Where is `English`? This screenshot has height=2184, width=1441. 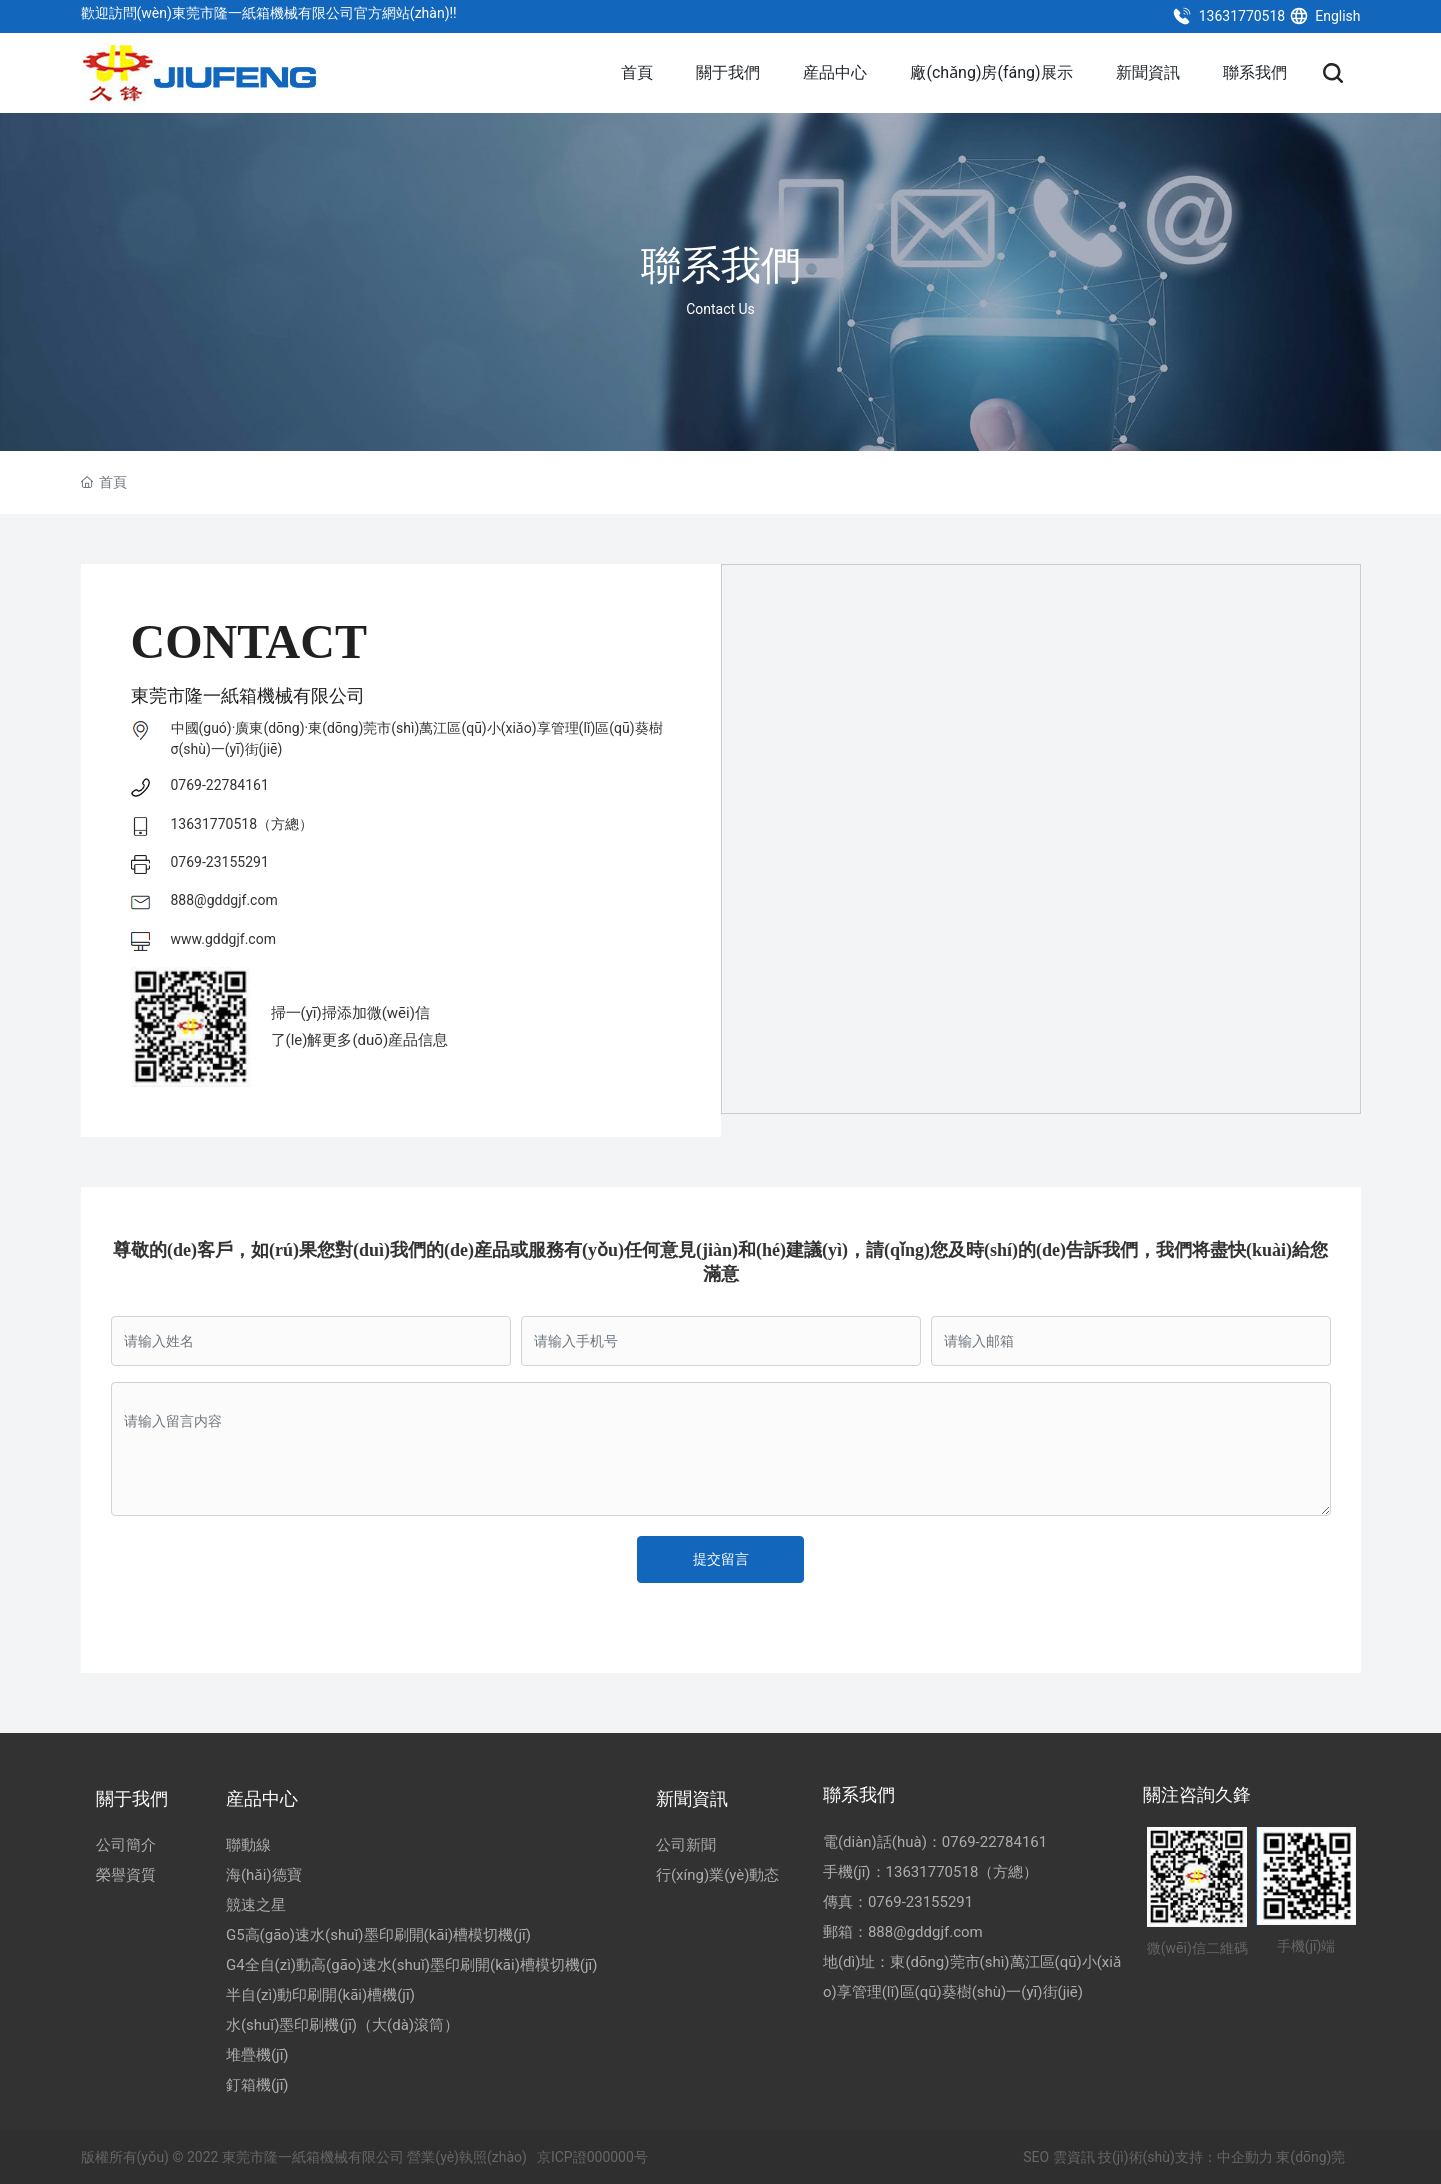
English is located at coordinates (1325, 16).